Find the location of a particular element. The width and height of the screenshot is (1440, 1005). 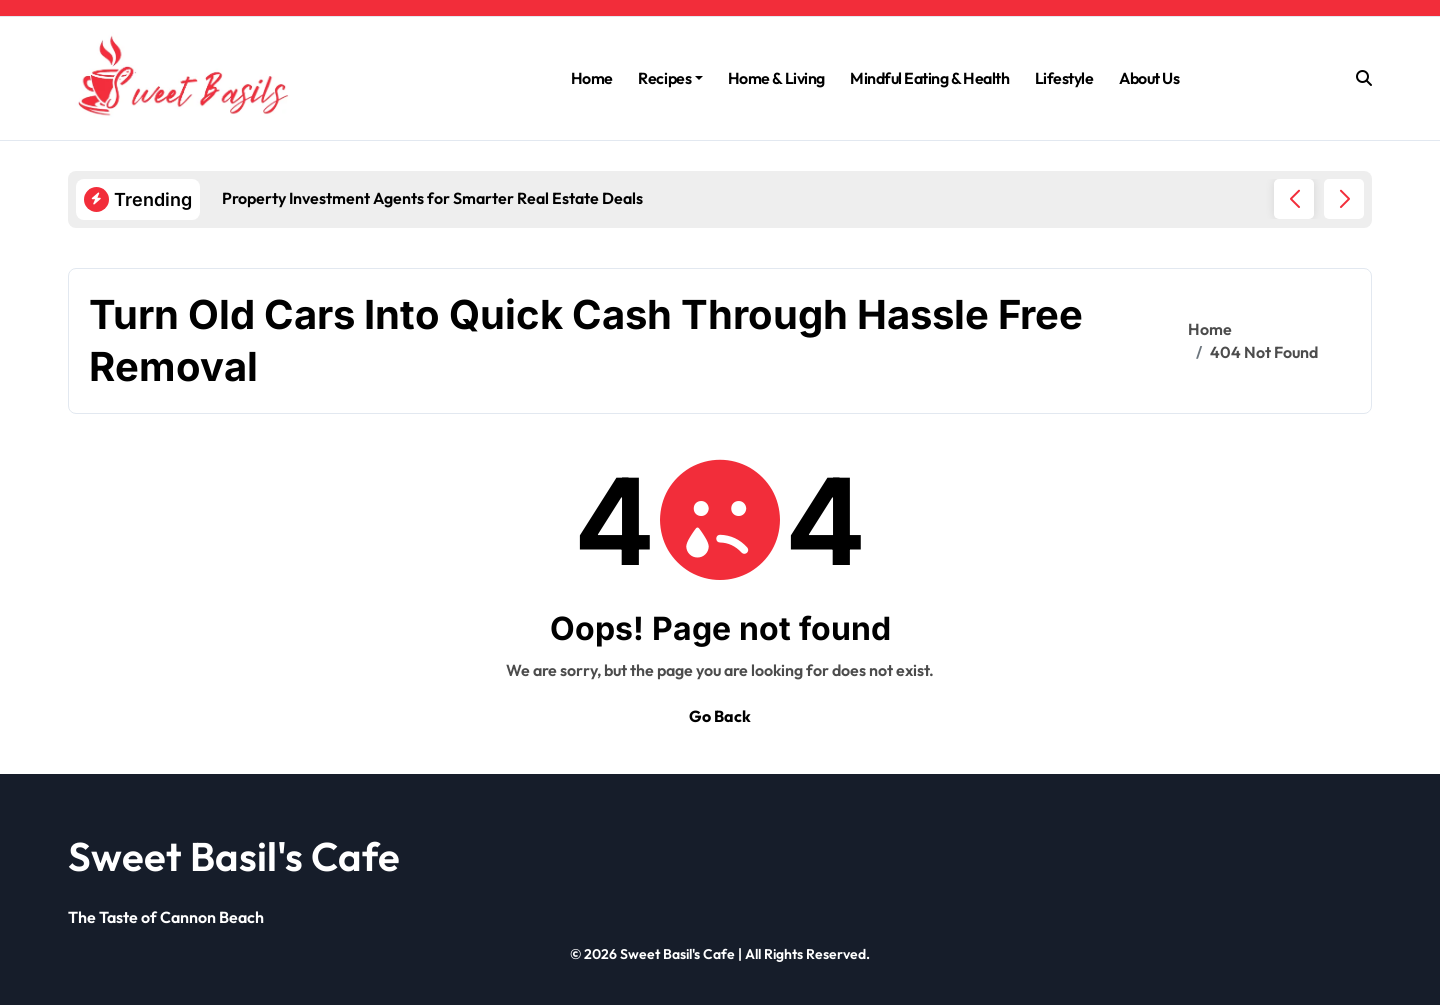

Home & Living is located at coordinates (776, 78).